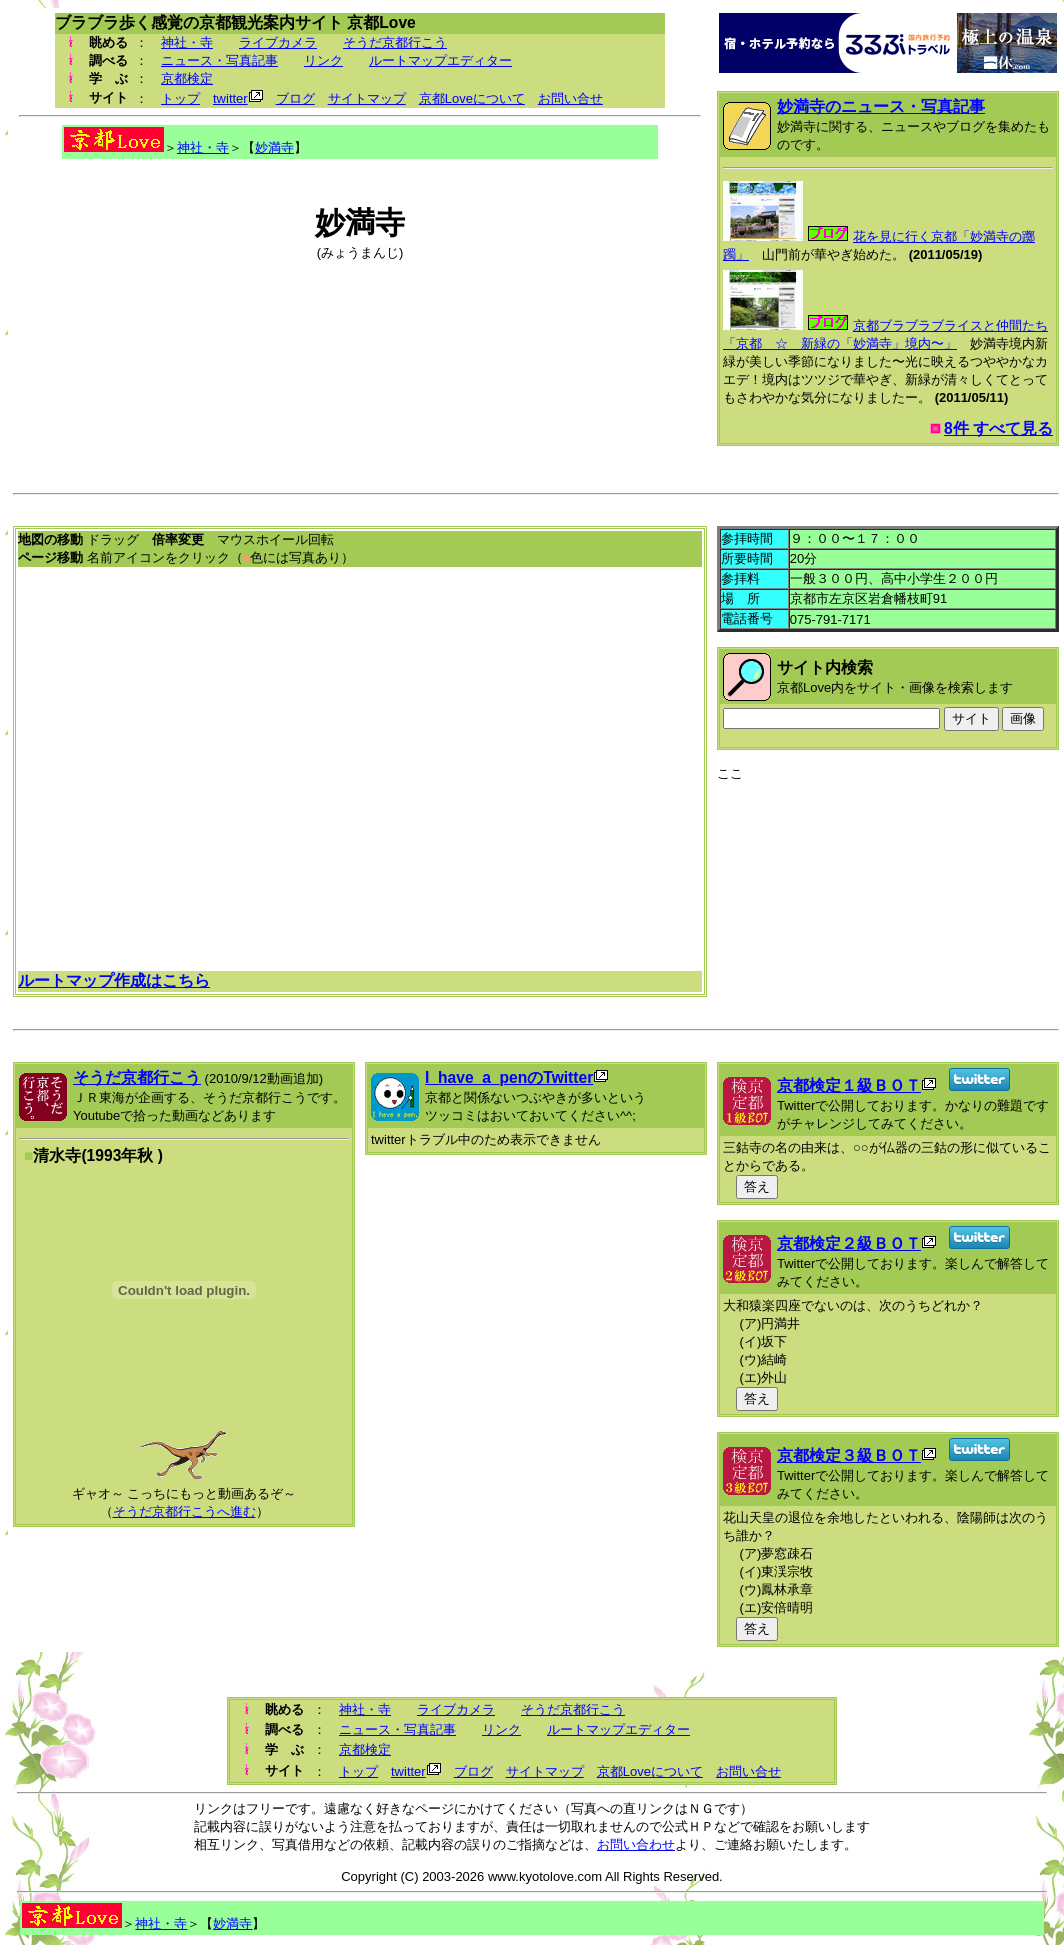 This screenshot has width=1064, height=1945. What do you see at coordinates (636, 1844) in the screenshot?
I see `お問い合わせ` at bounding box center [636, 1844].